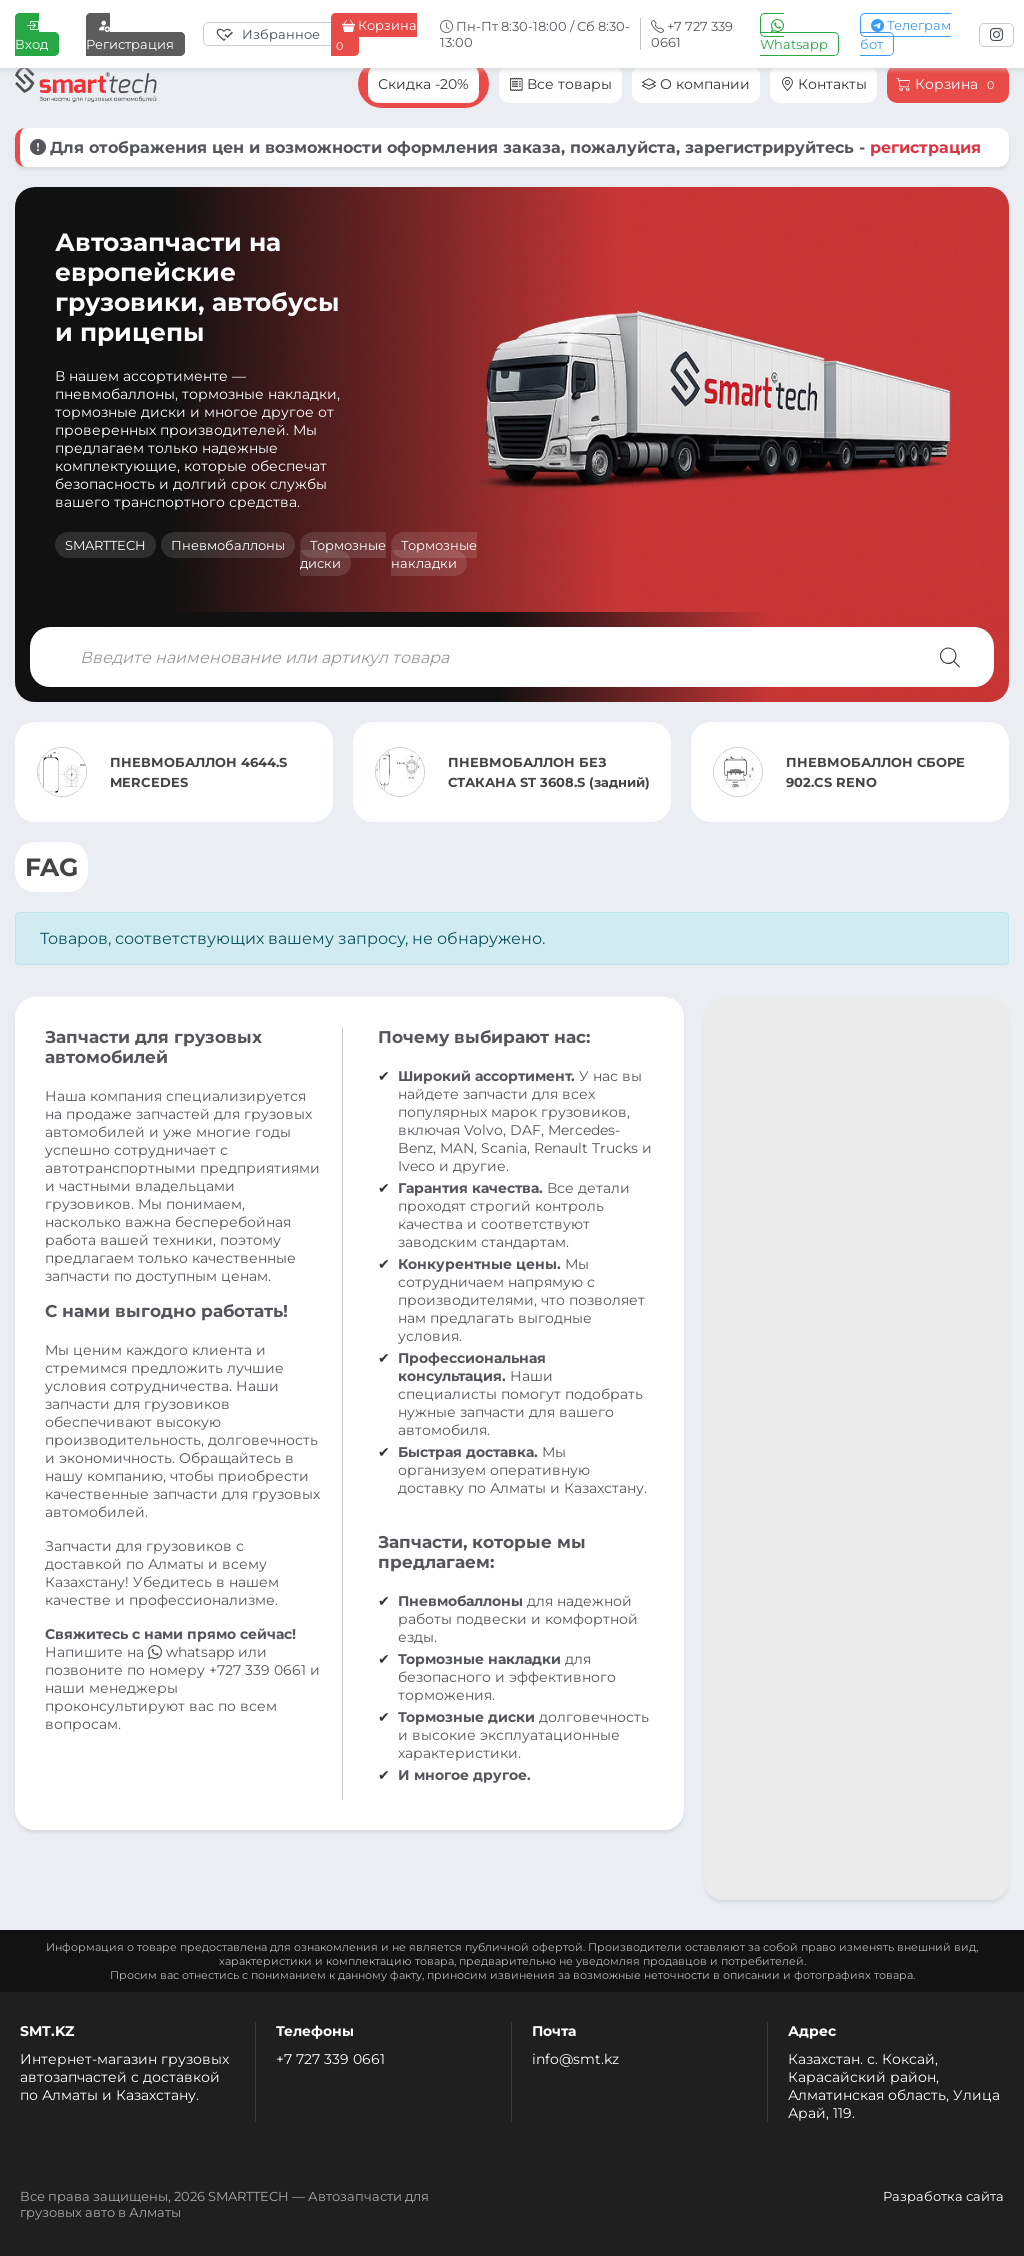 The height and width of the screenshot is (2256, 1024). Describe the element at coordinates (272, 34) in the screenshot. I see `[Избранное]` at that location.